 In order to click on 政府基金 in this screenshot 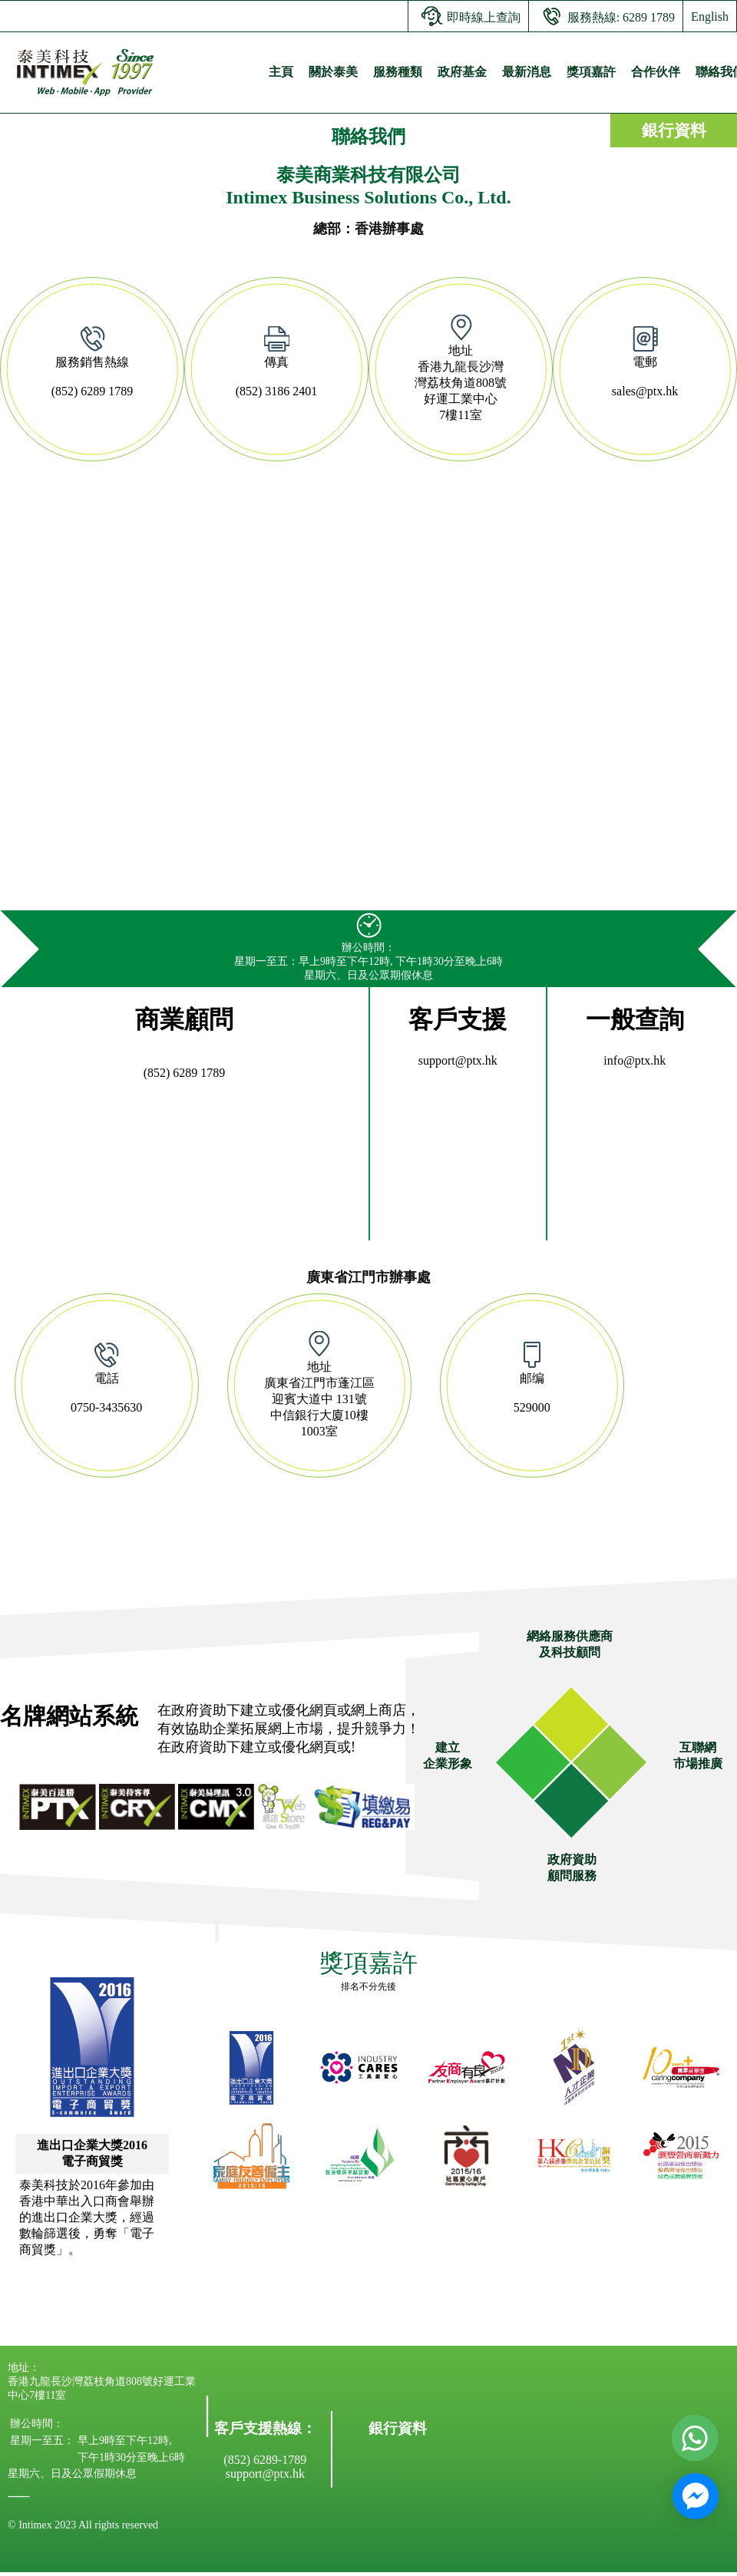, I will do `click(462, 71)`.